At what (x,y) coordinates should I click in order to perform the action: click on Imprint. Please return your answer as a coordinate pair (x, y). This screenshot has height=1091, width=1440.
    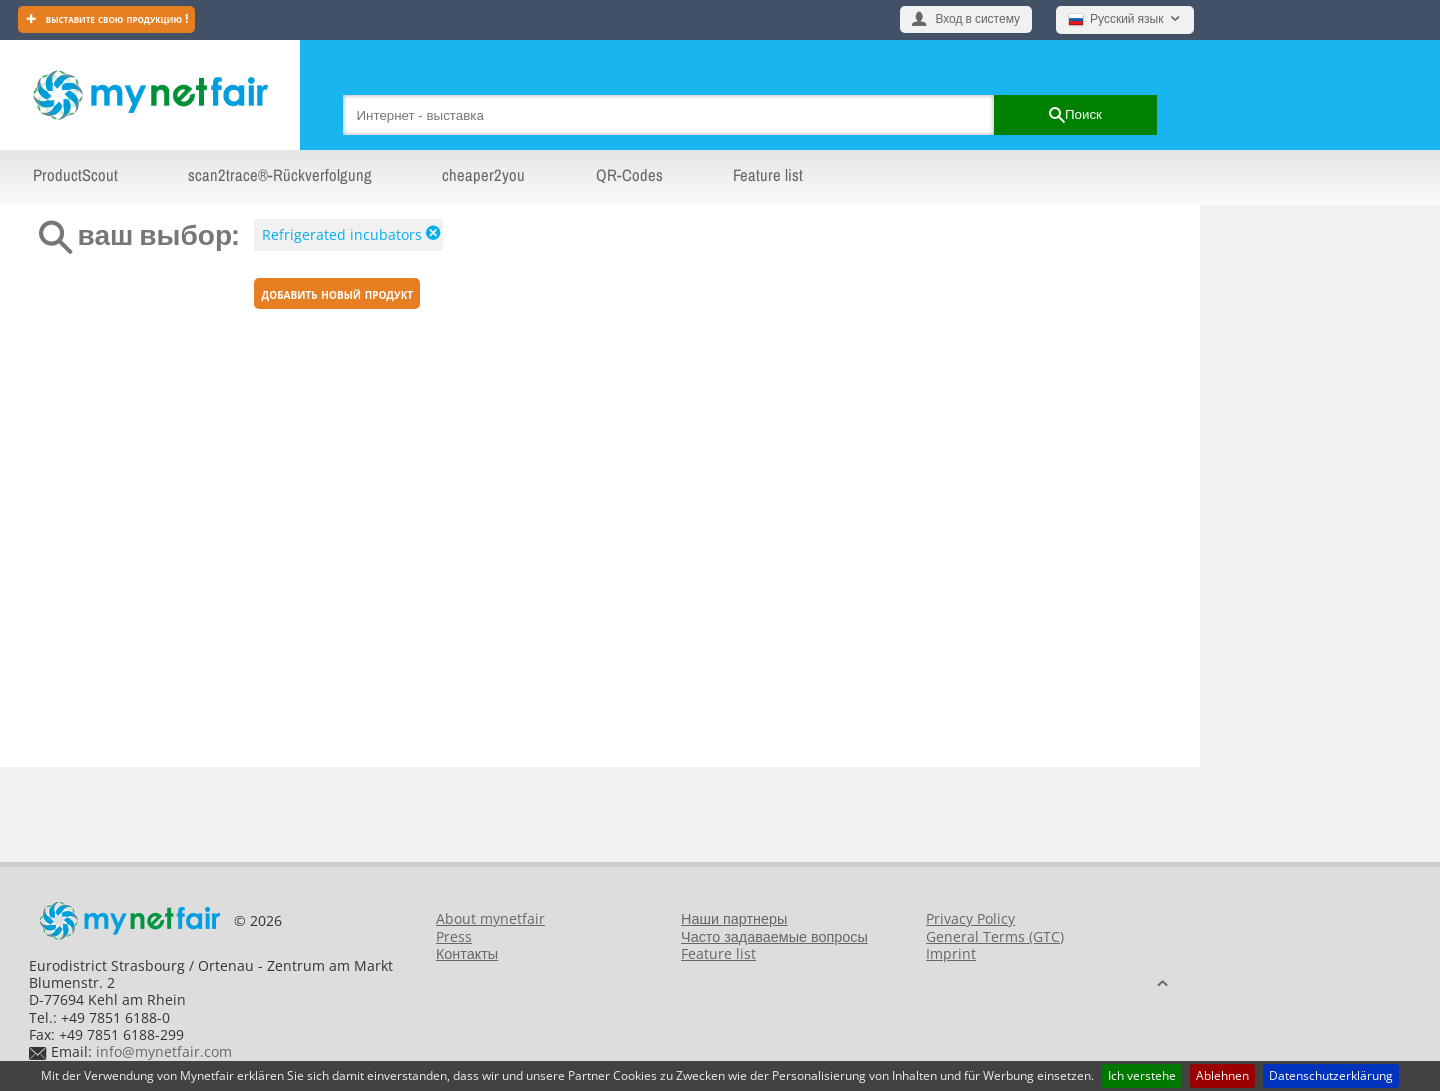
    Looking at the image, I should click on (951, 953).